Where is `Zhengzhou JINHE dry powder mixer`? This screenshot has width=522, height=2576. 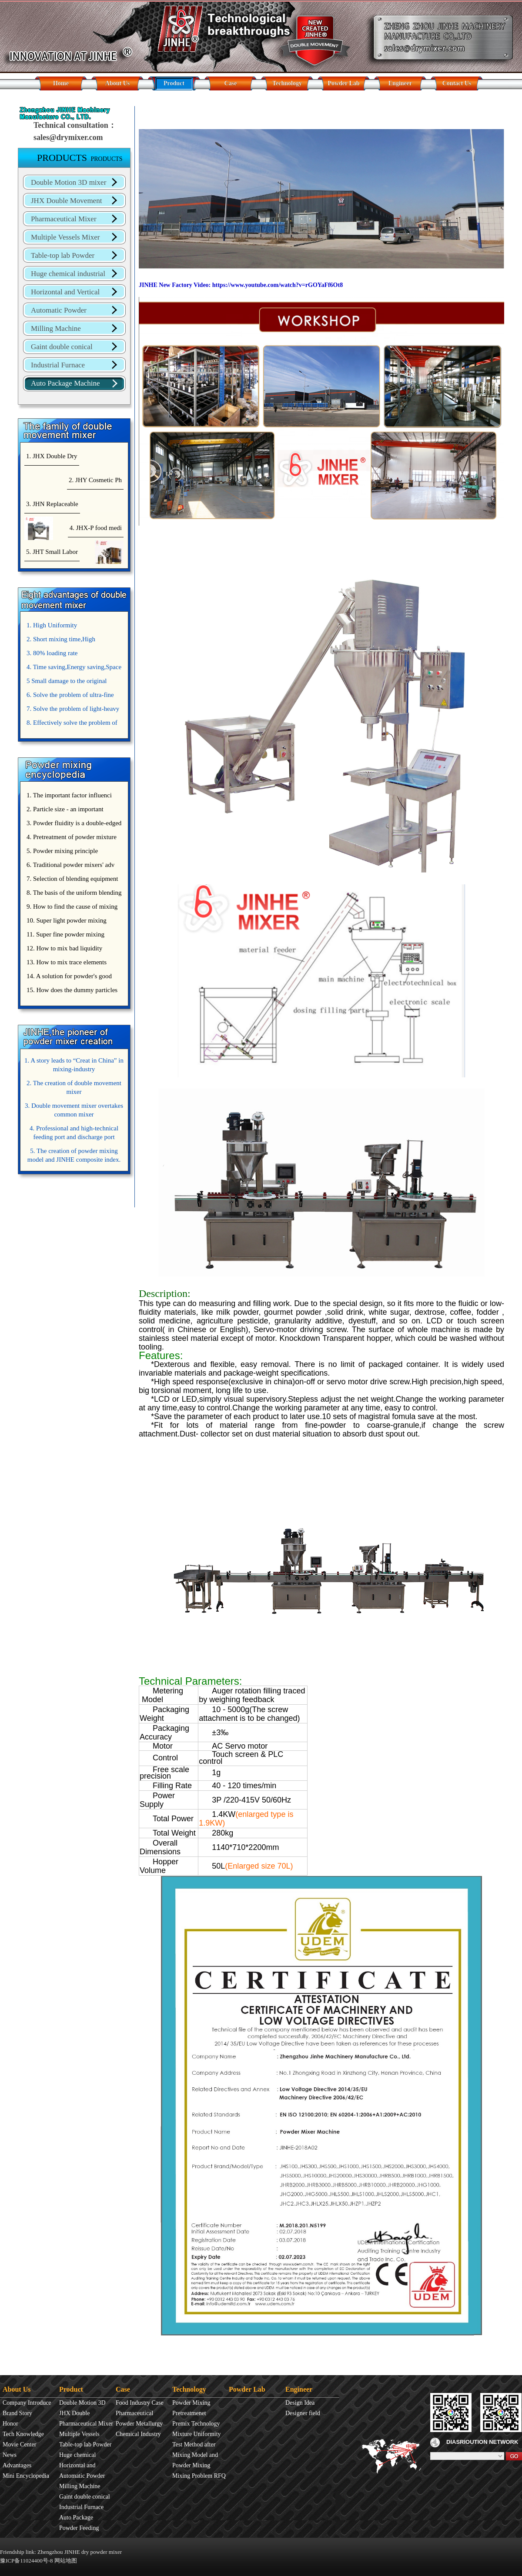 Zhengzhou JINHE dry powder mixer is located at coordinates (79, 2552).